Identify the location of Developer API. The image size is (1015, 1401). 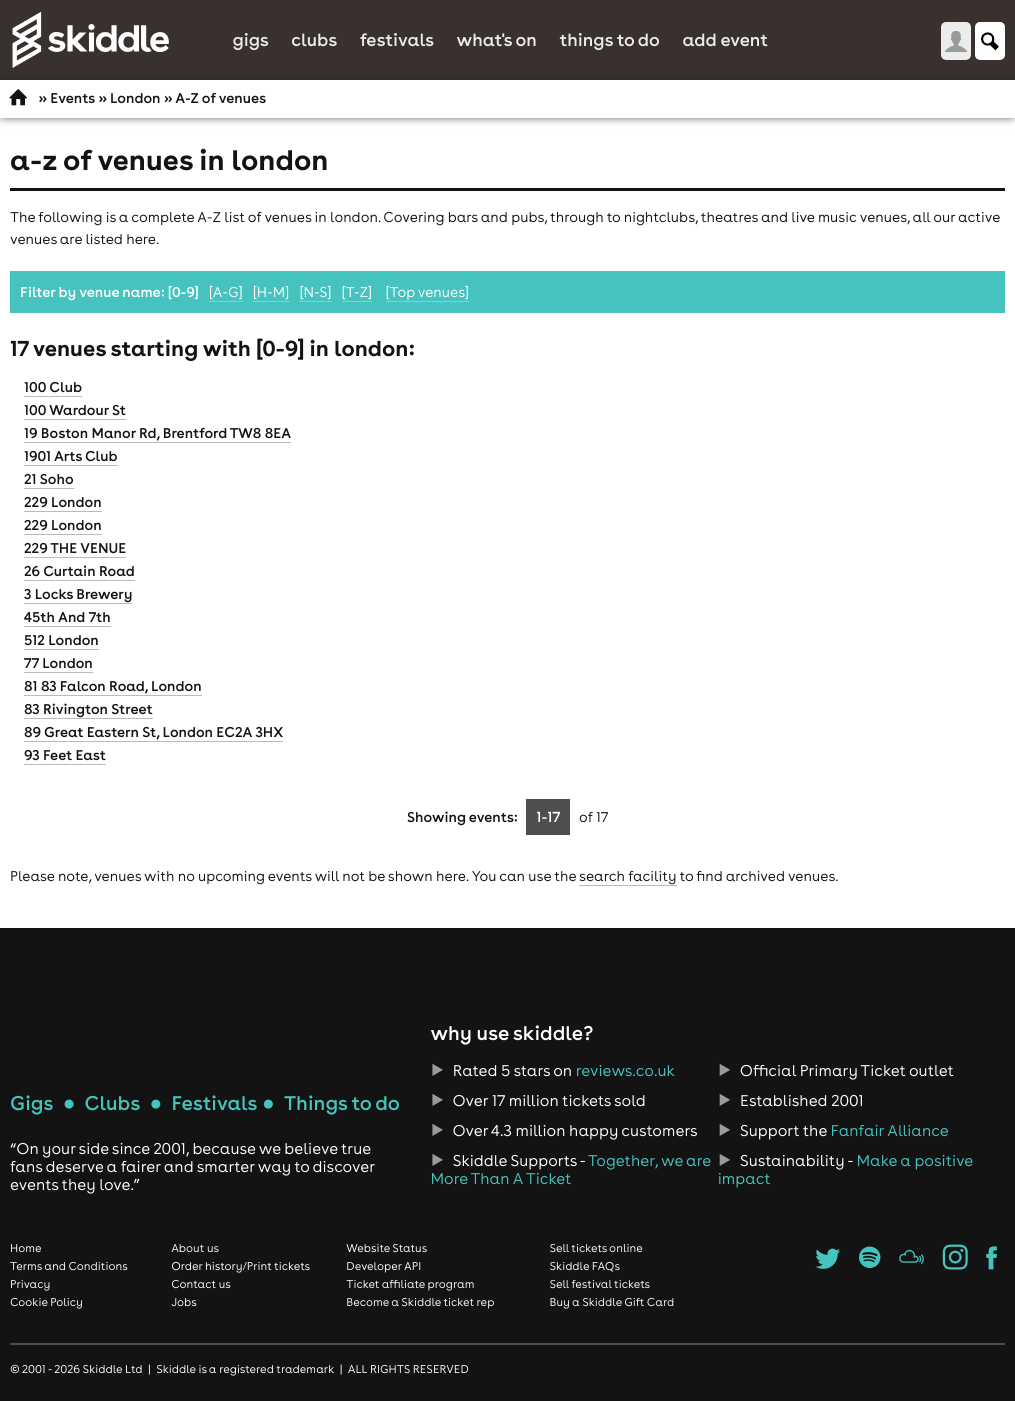
(383, 1266).